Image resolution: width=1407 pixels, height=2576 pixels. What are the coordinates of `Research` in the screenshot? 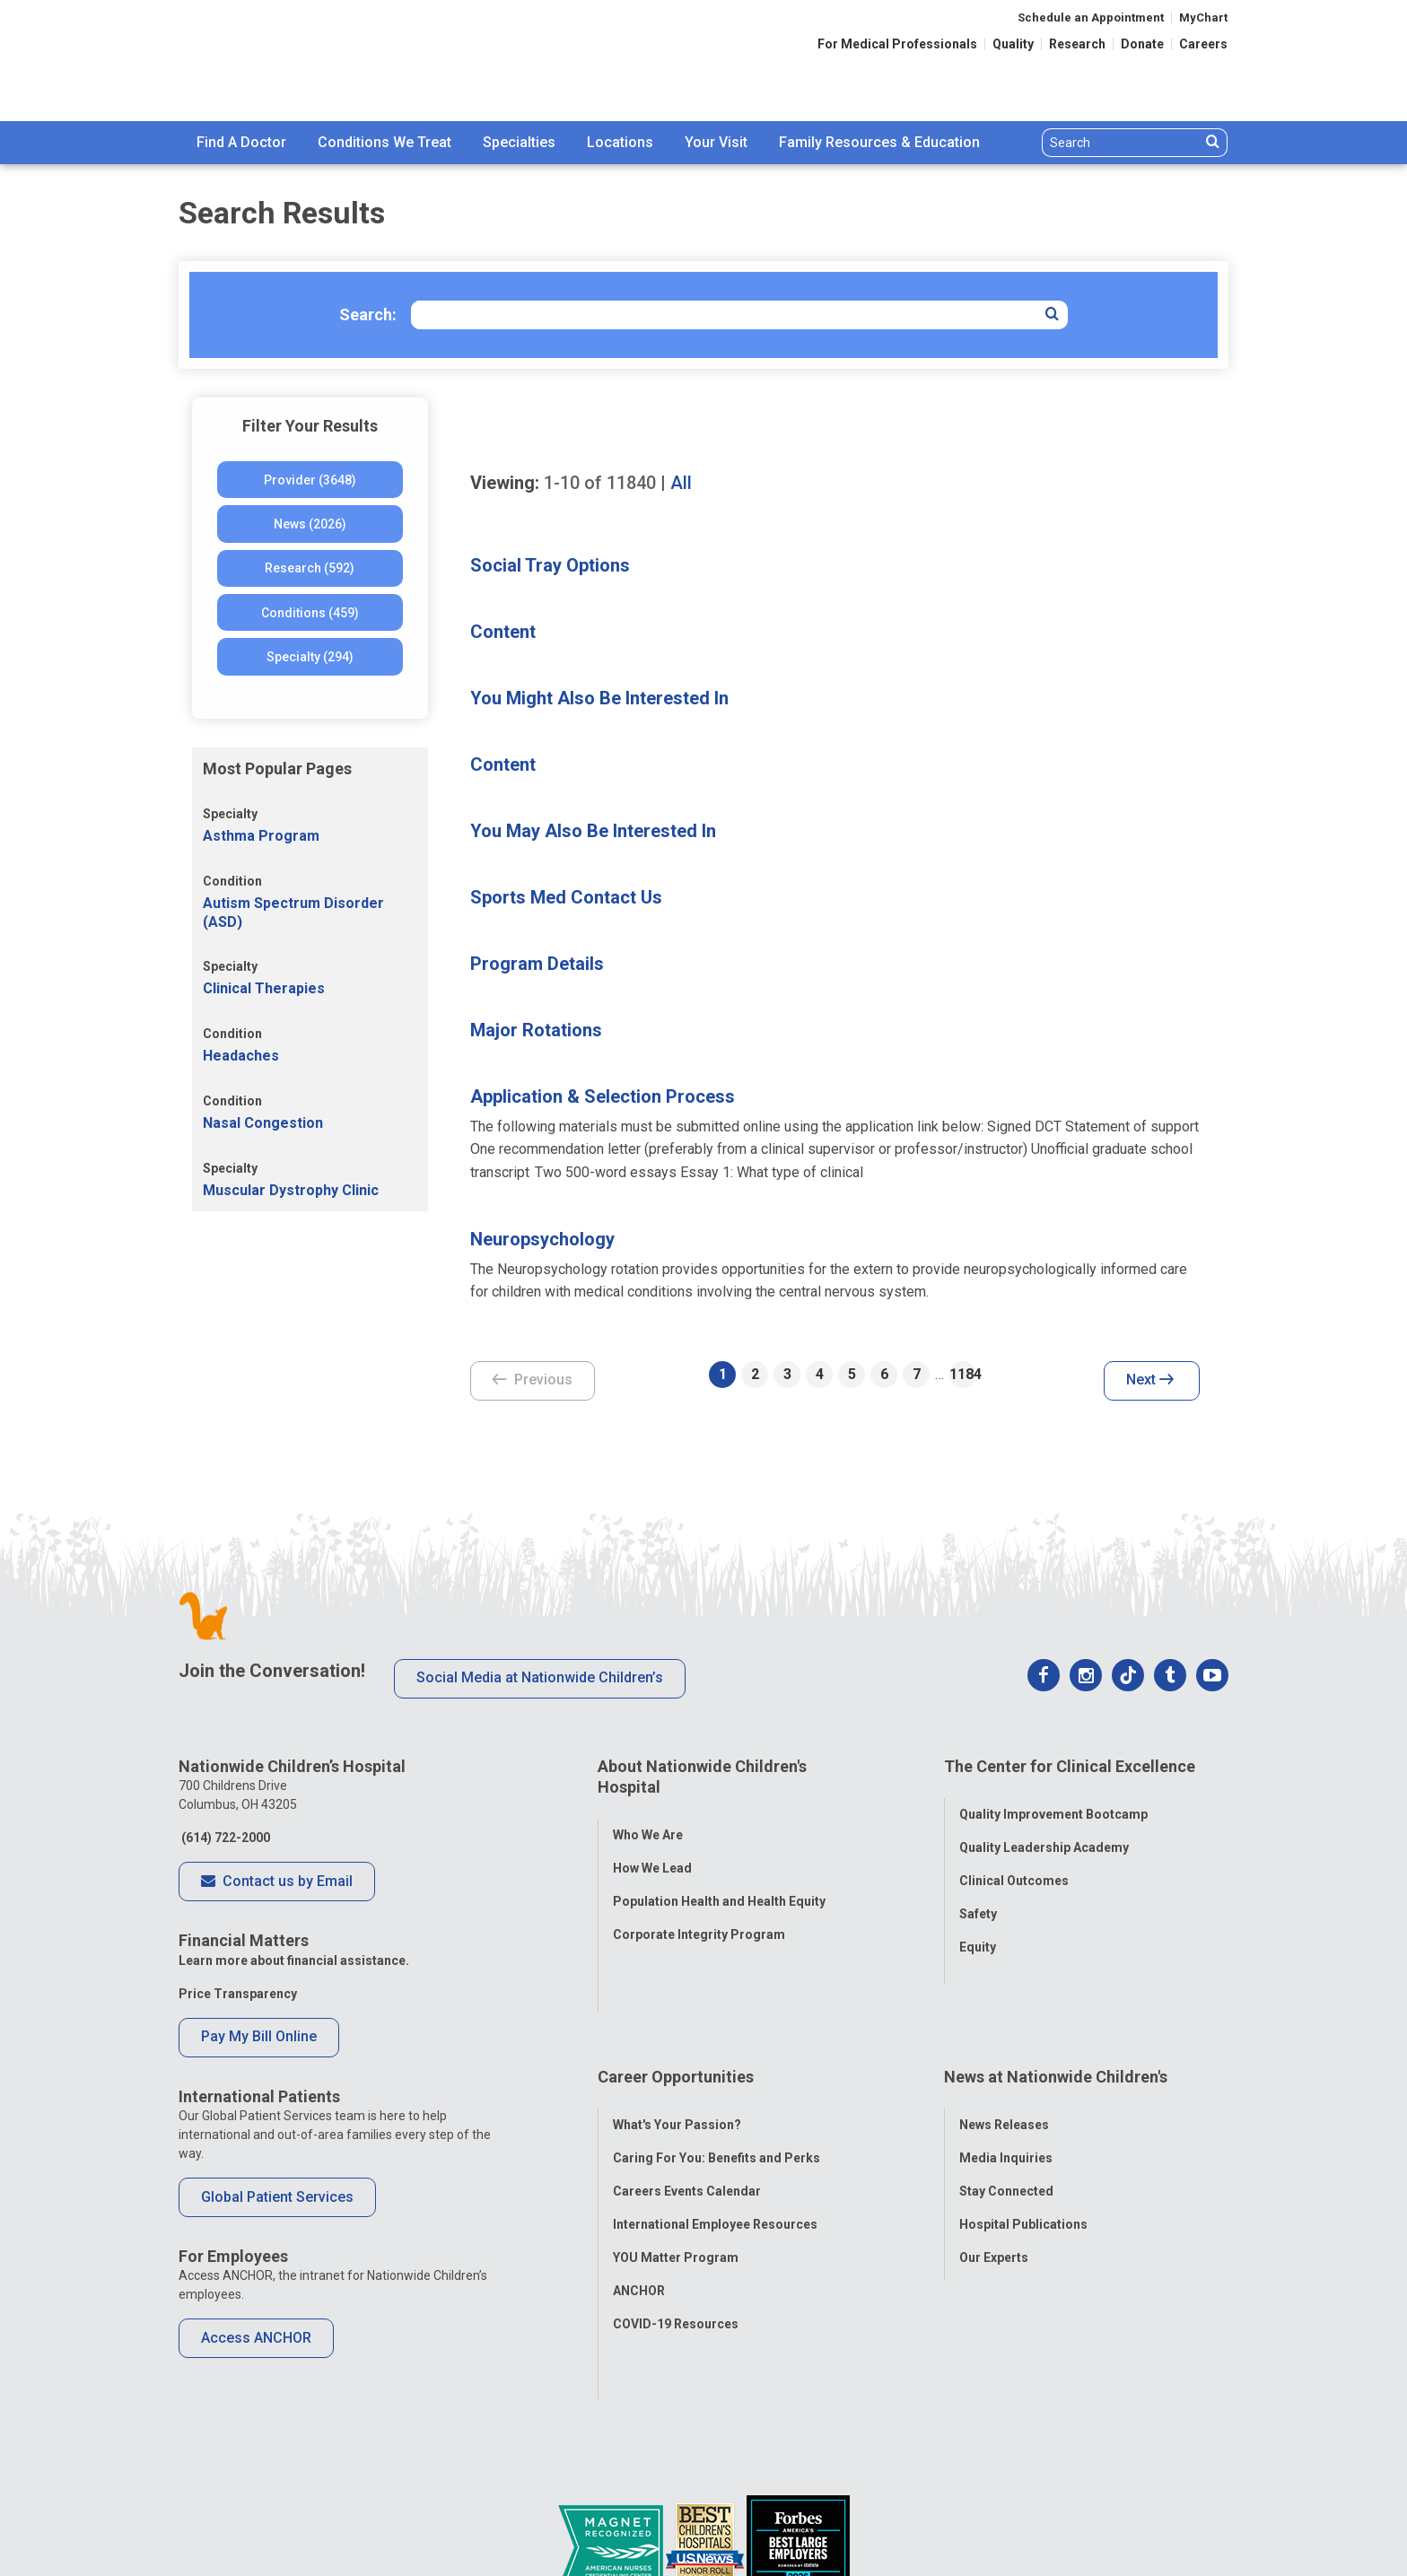 It's located at (1077, 44).